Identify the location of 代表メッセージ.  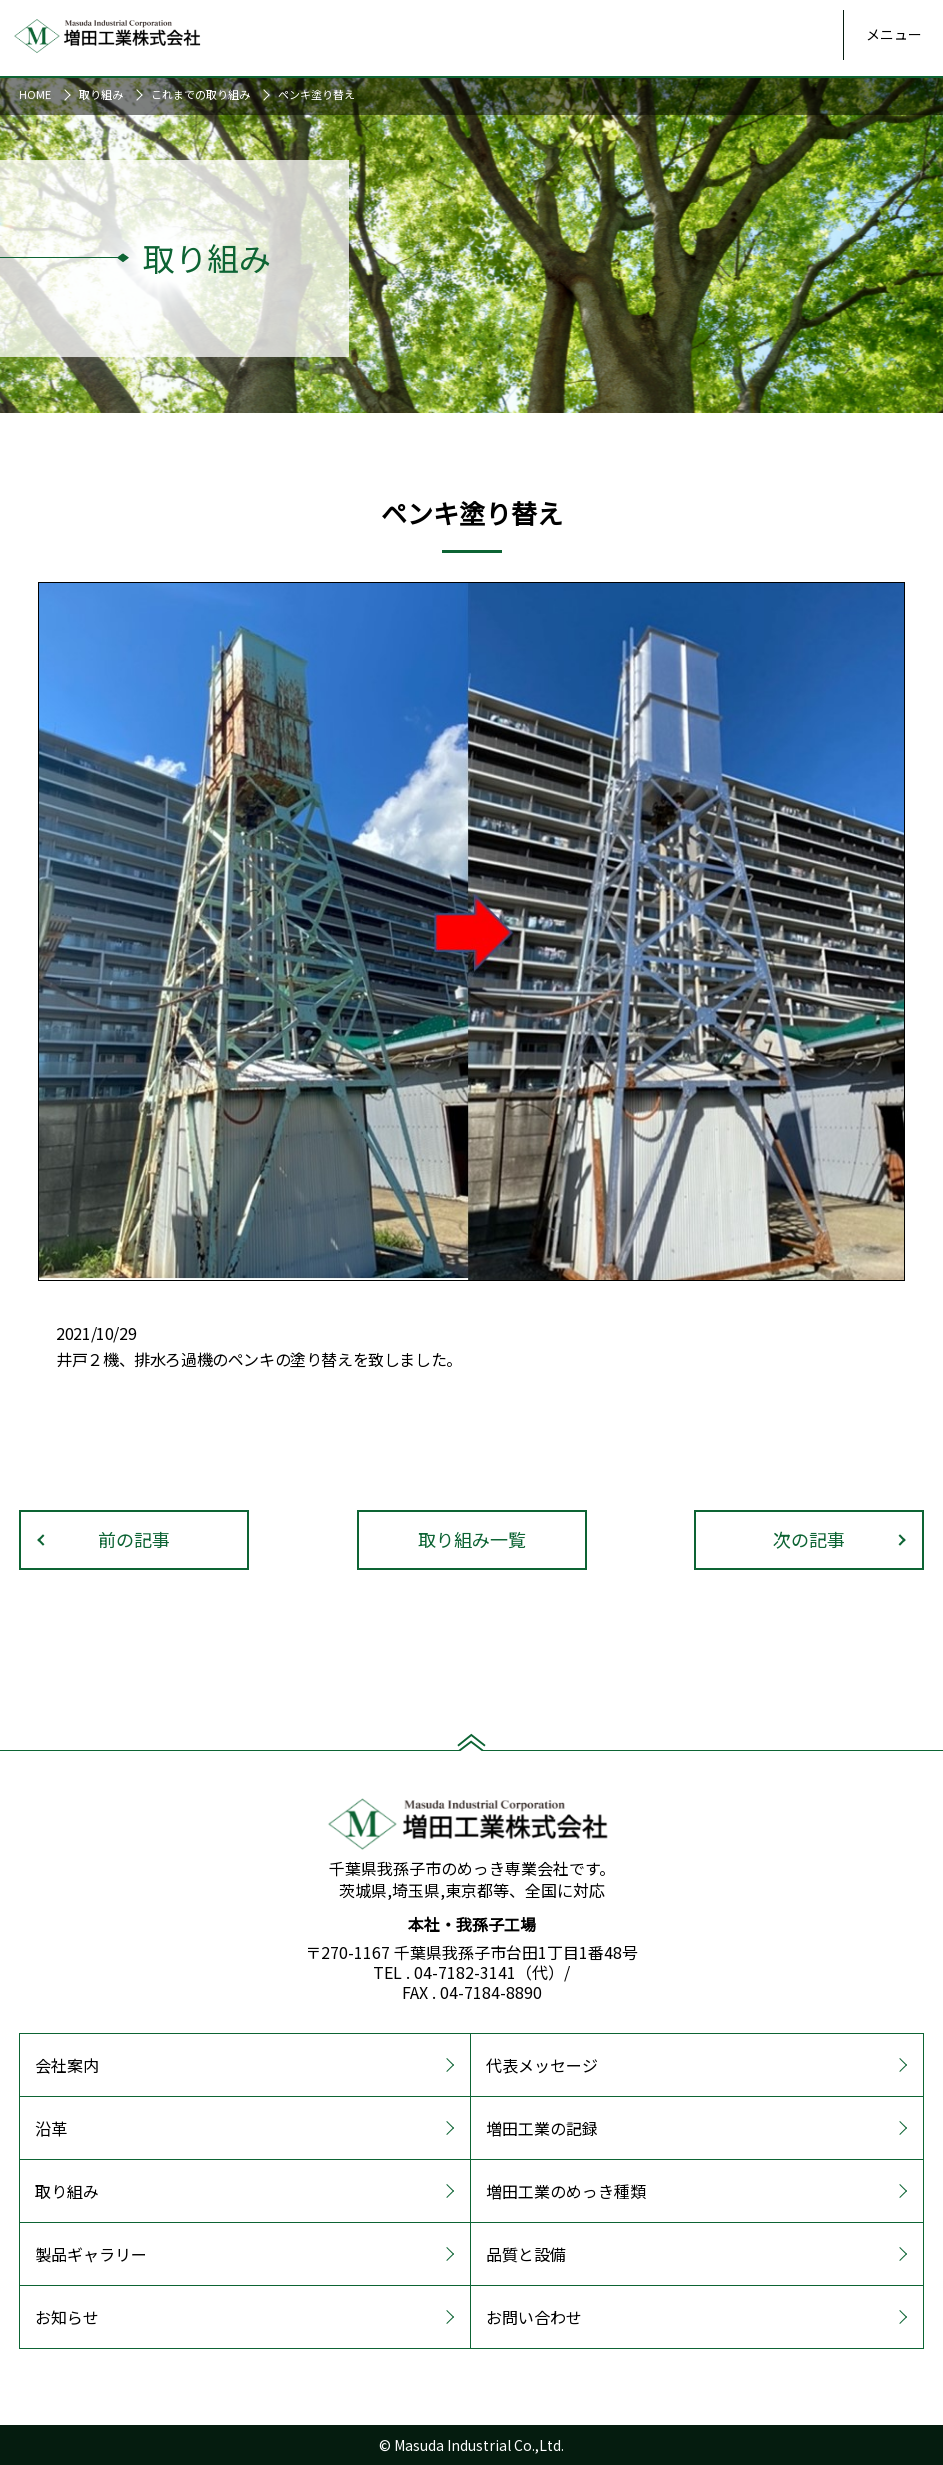
(542, 2065).